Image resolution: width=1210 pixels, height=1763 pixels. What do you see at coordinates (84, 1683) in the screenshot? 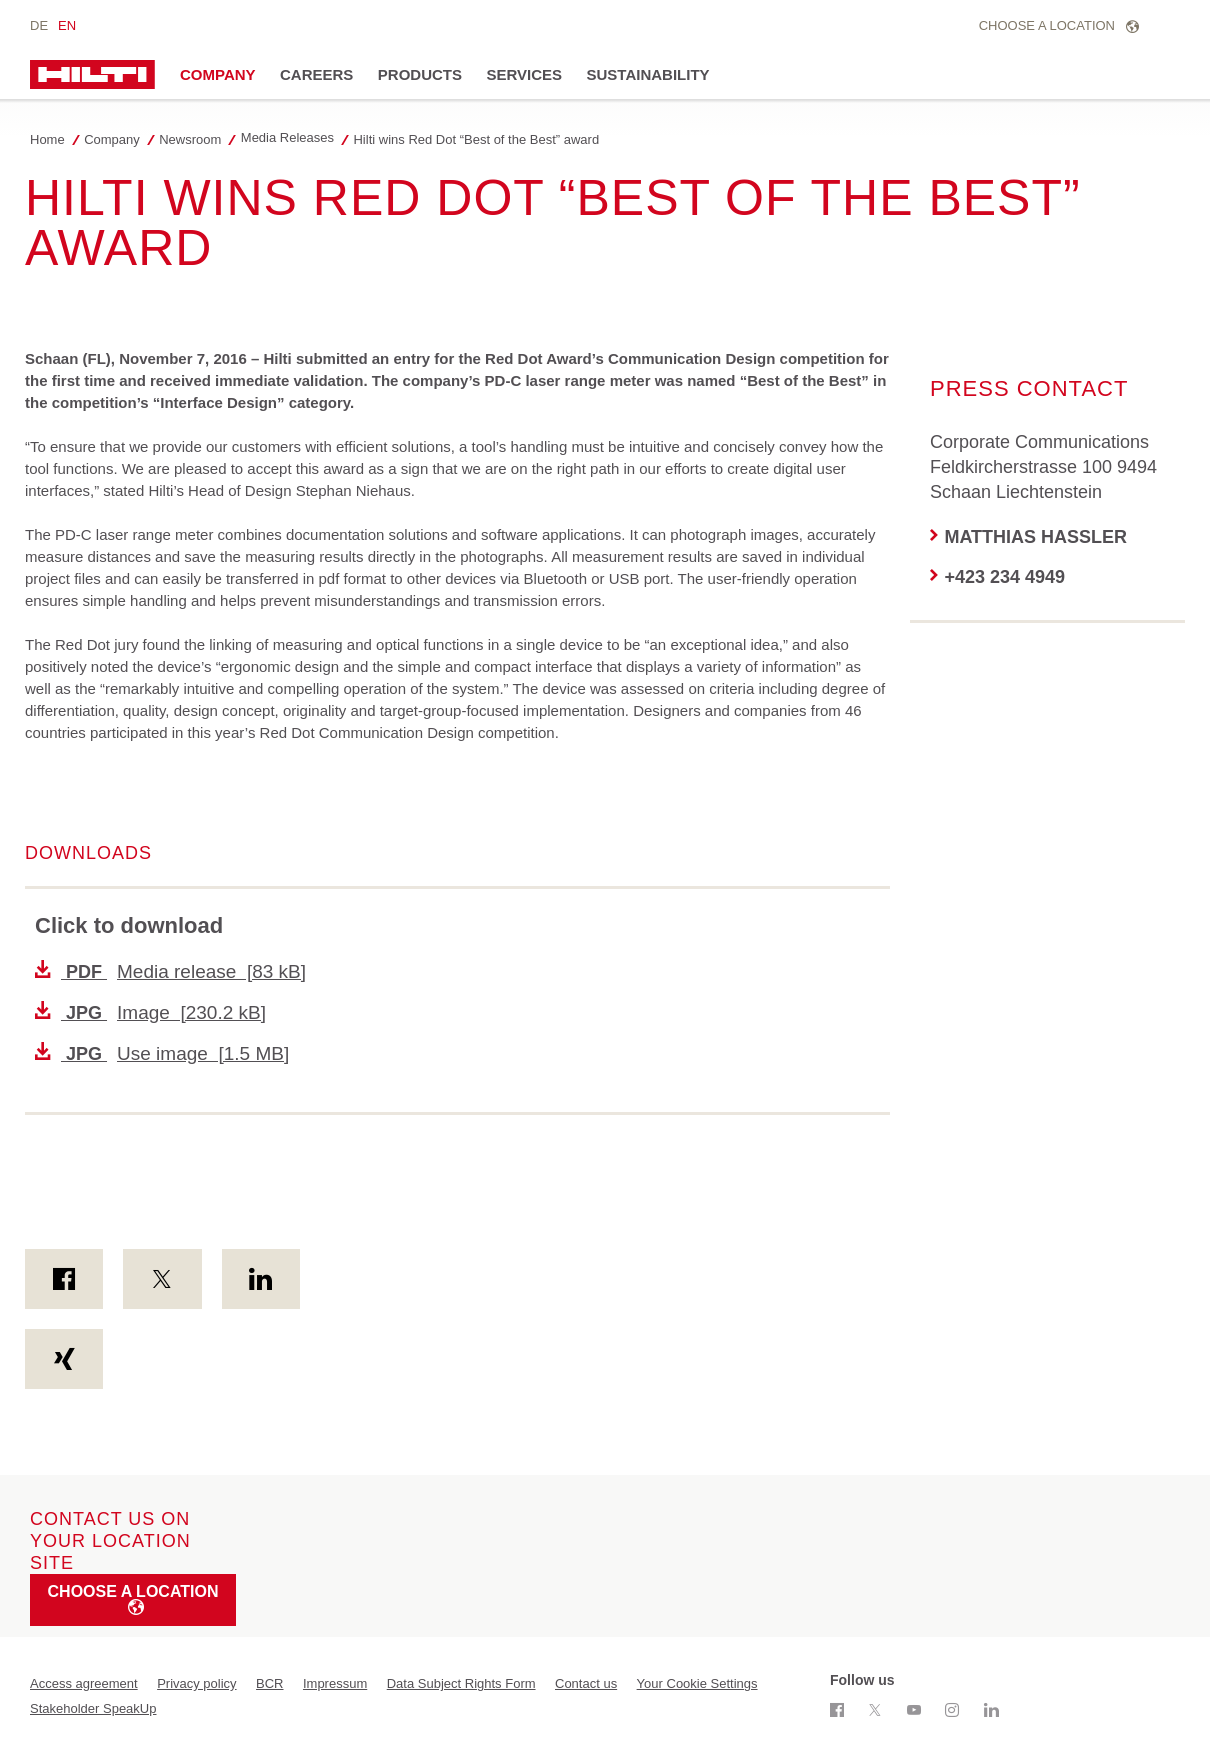
I see `Access agreement` at bounding box center [84, 1683].